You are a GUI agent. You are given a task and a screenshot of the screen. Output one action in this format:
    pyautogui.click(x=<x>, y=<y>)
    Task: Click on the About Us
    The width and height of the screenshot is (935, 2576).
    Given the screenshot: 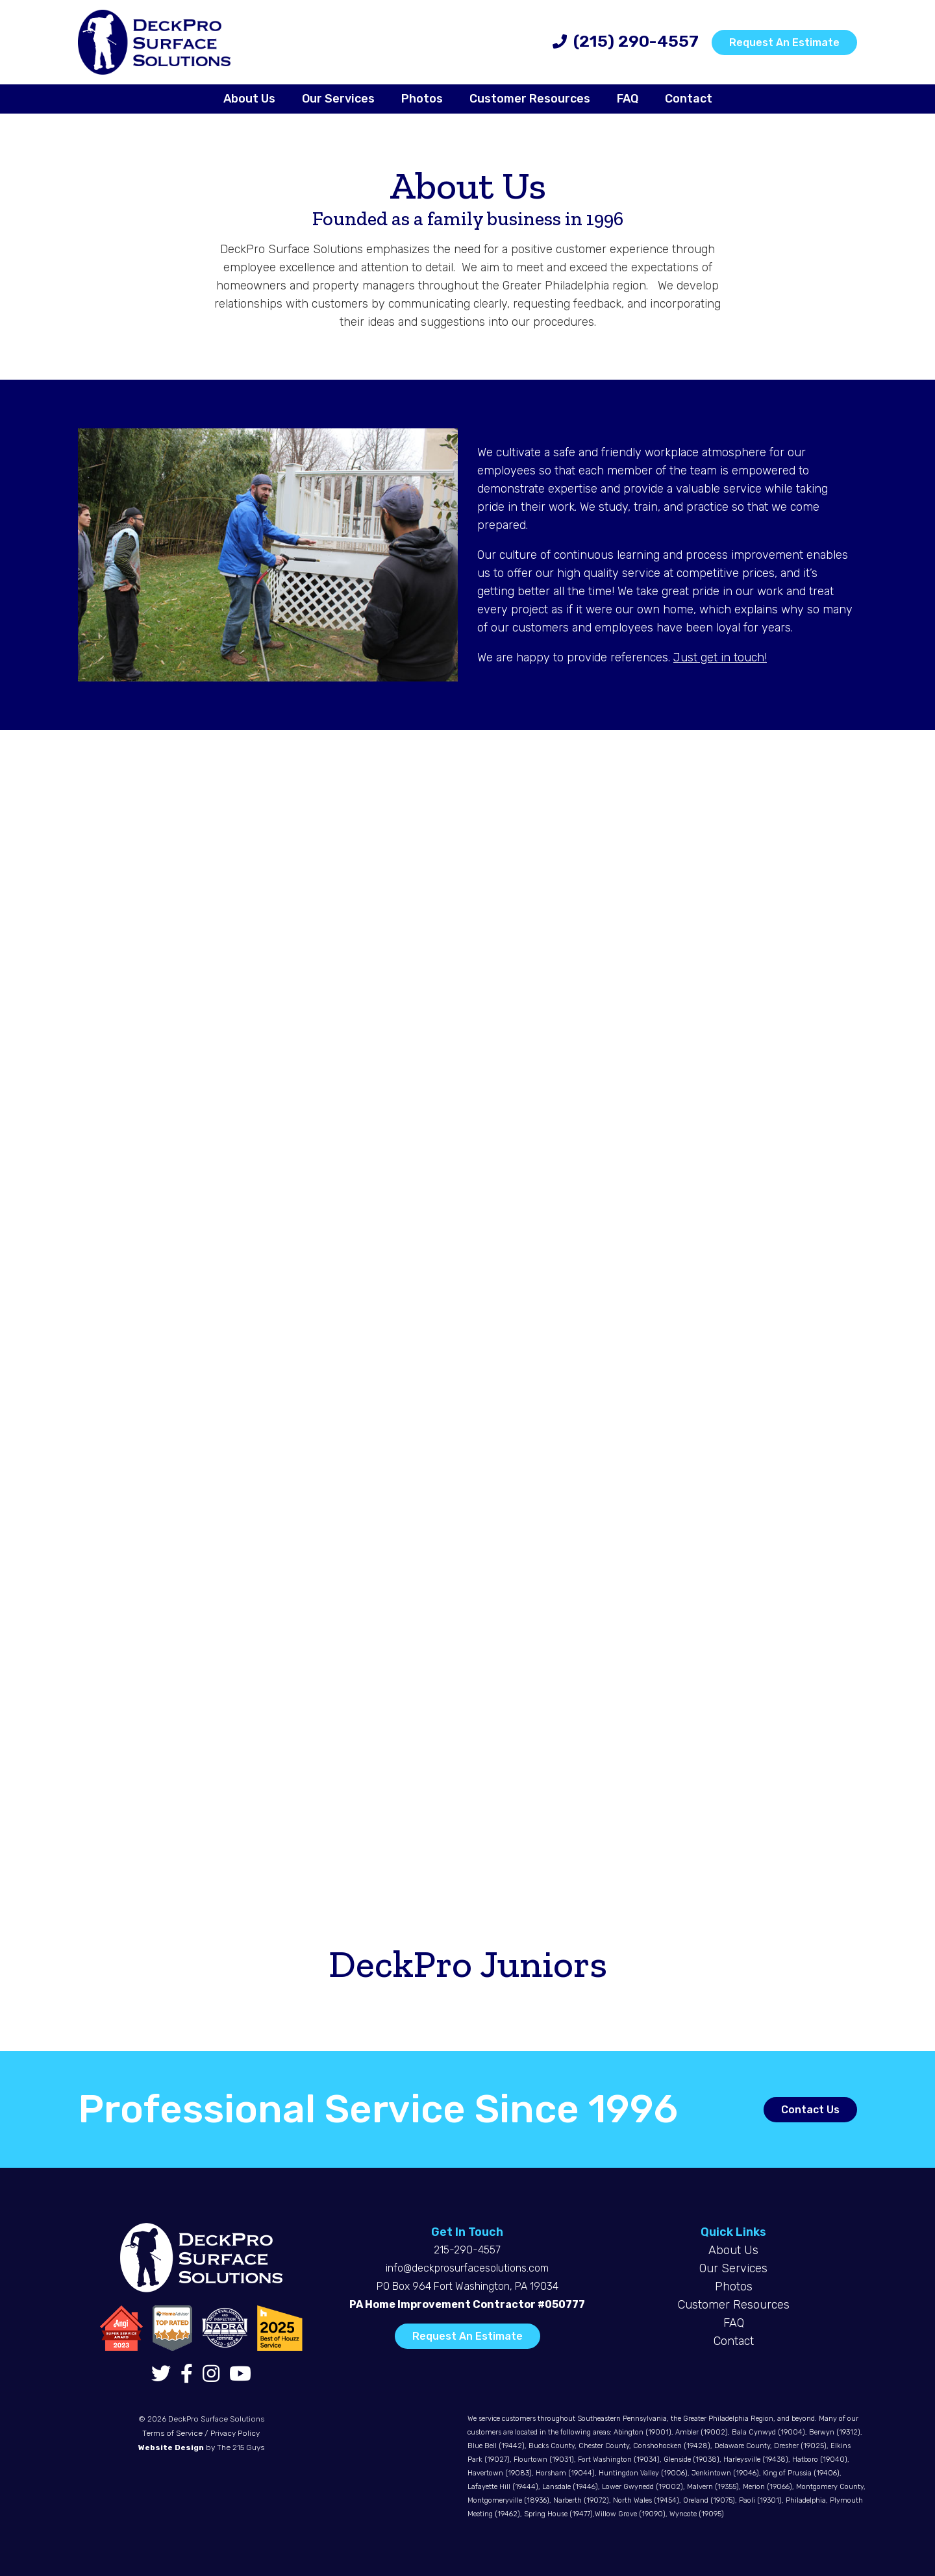 What is the action you would take?
    pyautogui.click(x=733, y=2250)
    